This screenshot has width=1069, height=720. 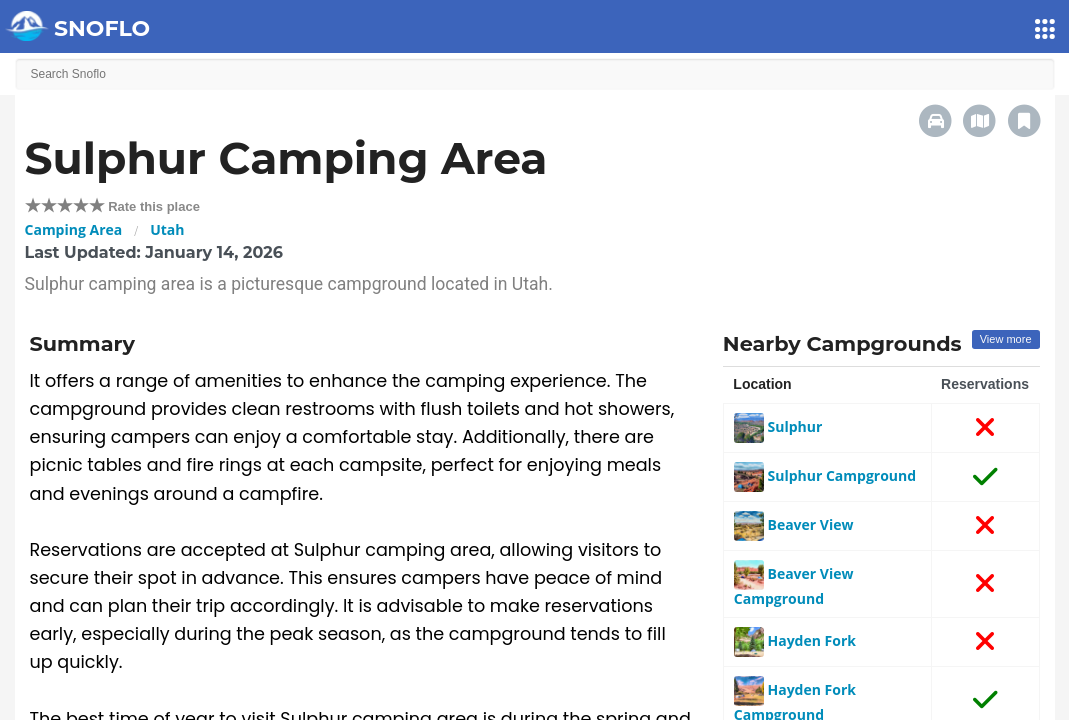 I want to click on Camping Area, so click(x=74, y=229).